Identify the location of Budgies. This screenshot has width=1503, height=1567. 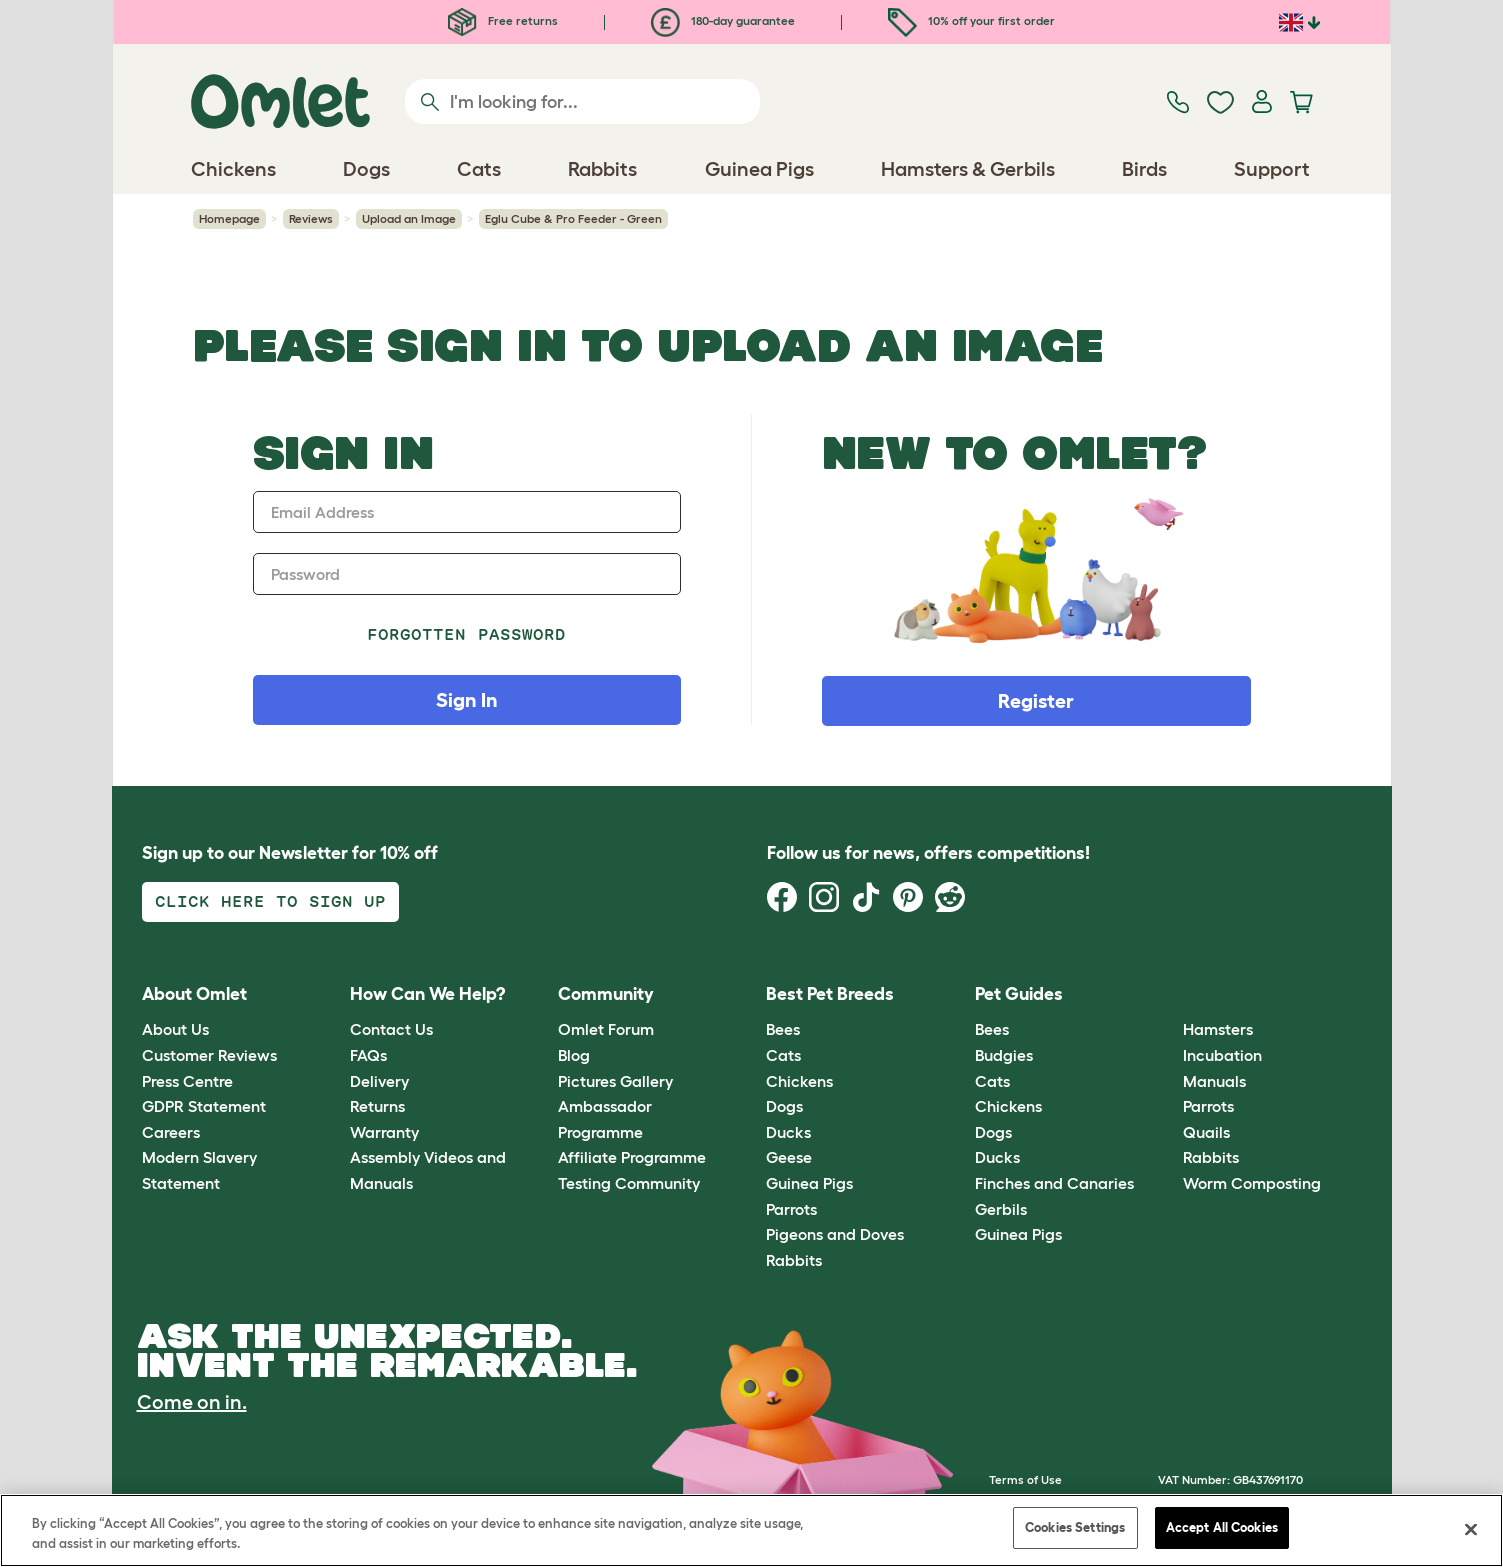
(1004, 1055).